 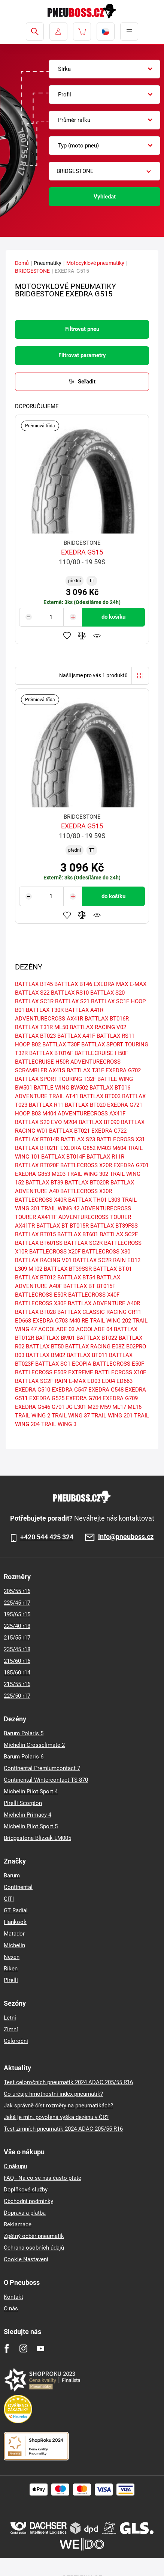 What do you see at coordinates (45, 1010) in the screenshot?
I see `BATTLAX T30R` at bounding box center [45, 1010].